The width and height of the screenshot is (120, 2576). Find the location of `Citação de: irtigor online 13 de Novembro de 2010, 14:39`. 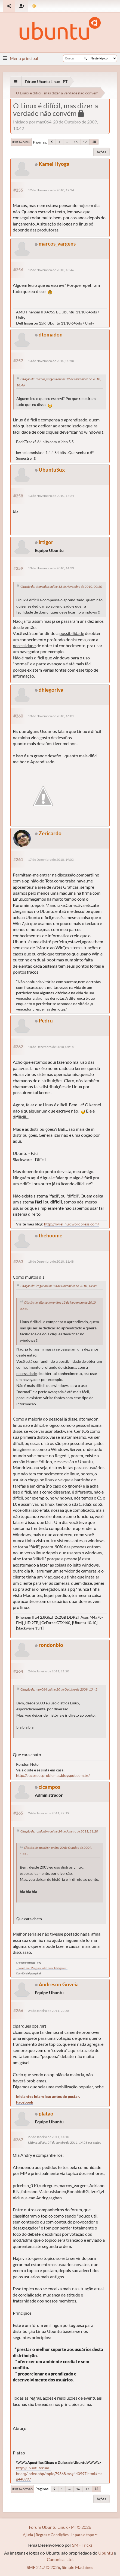

Citação de: irtigor online 13 de Novembro de 2010, 14:39 is located at coordinates (58, 1286).